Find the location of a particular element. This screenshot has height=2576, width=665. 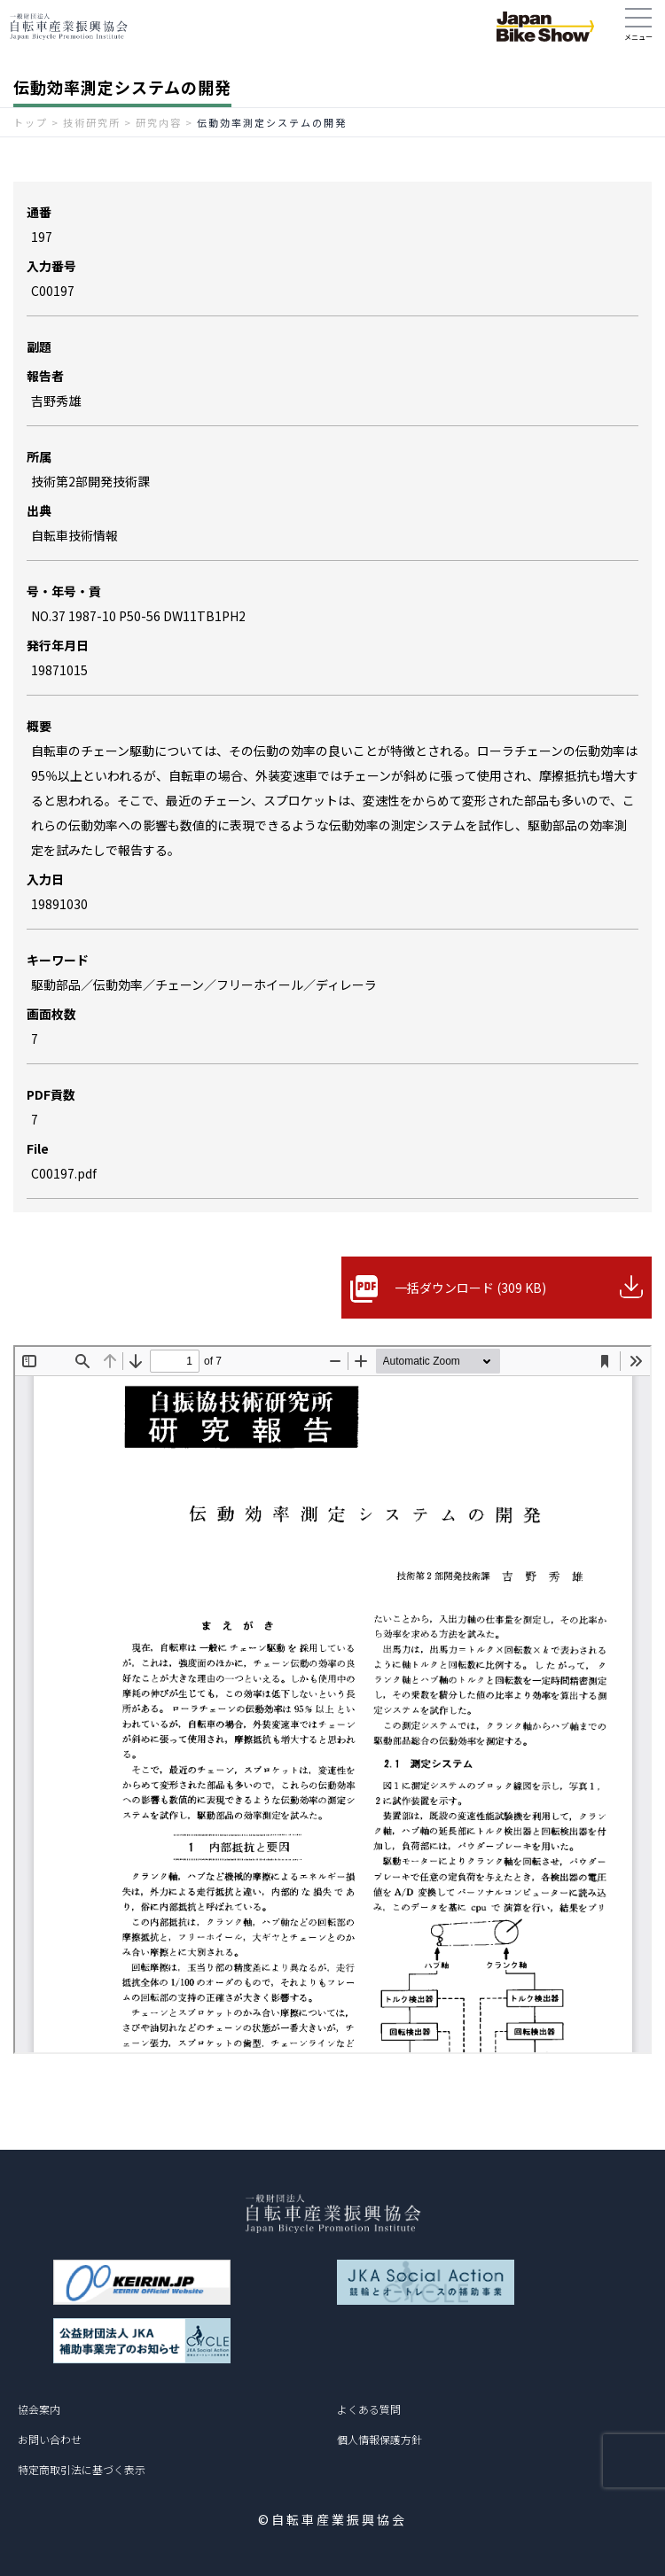

協会案内 is located at coordinates (39, 2408).